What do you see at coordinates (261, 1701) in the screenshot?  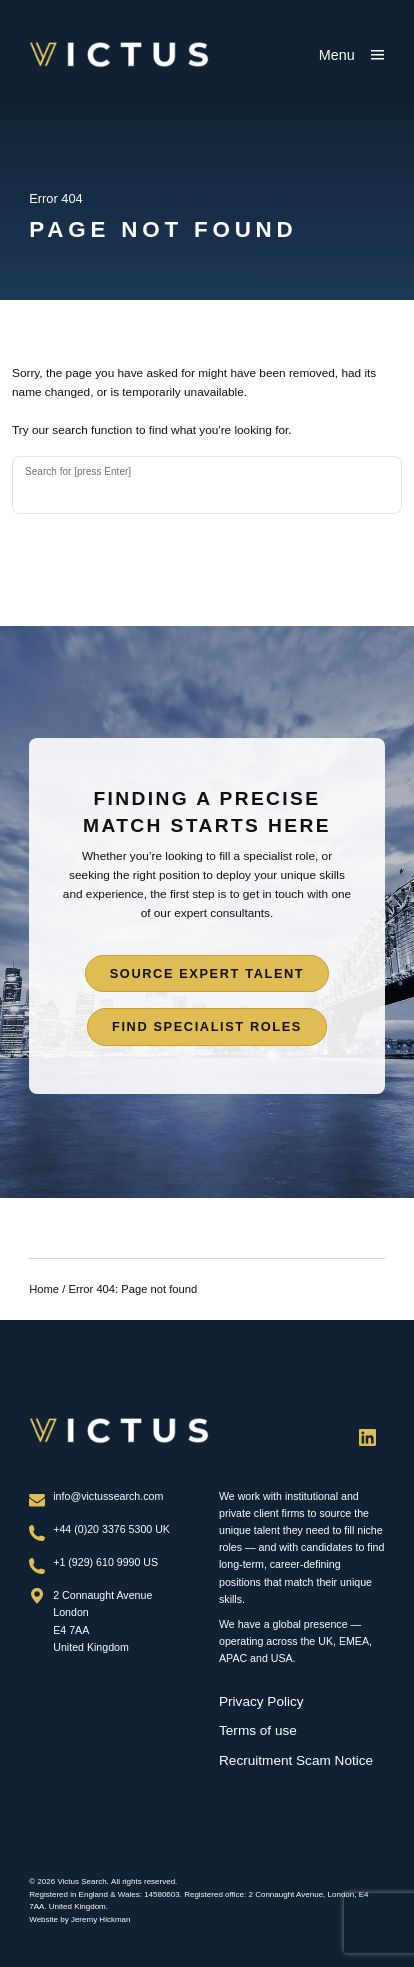 I see `Privacy Policy` at bounding box center [261, 1701].